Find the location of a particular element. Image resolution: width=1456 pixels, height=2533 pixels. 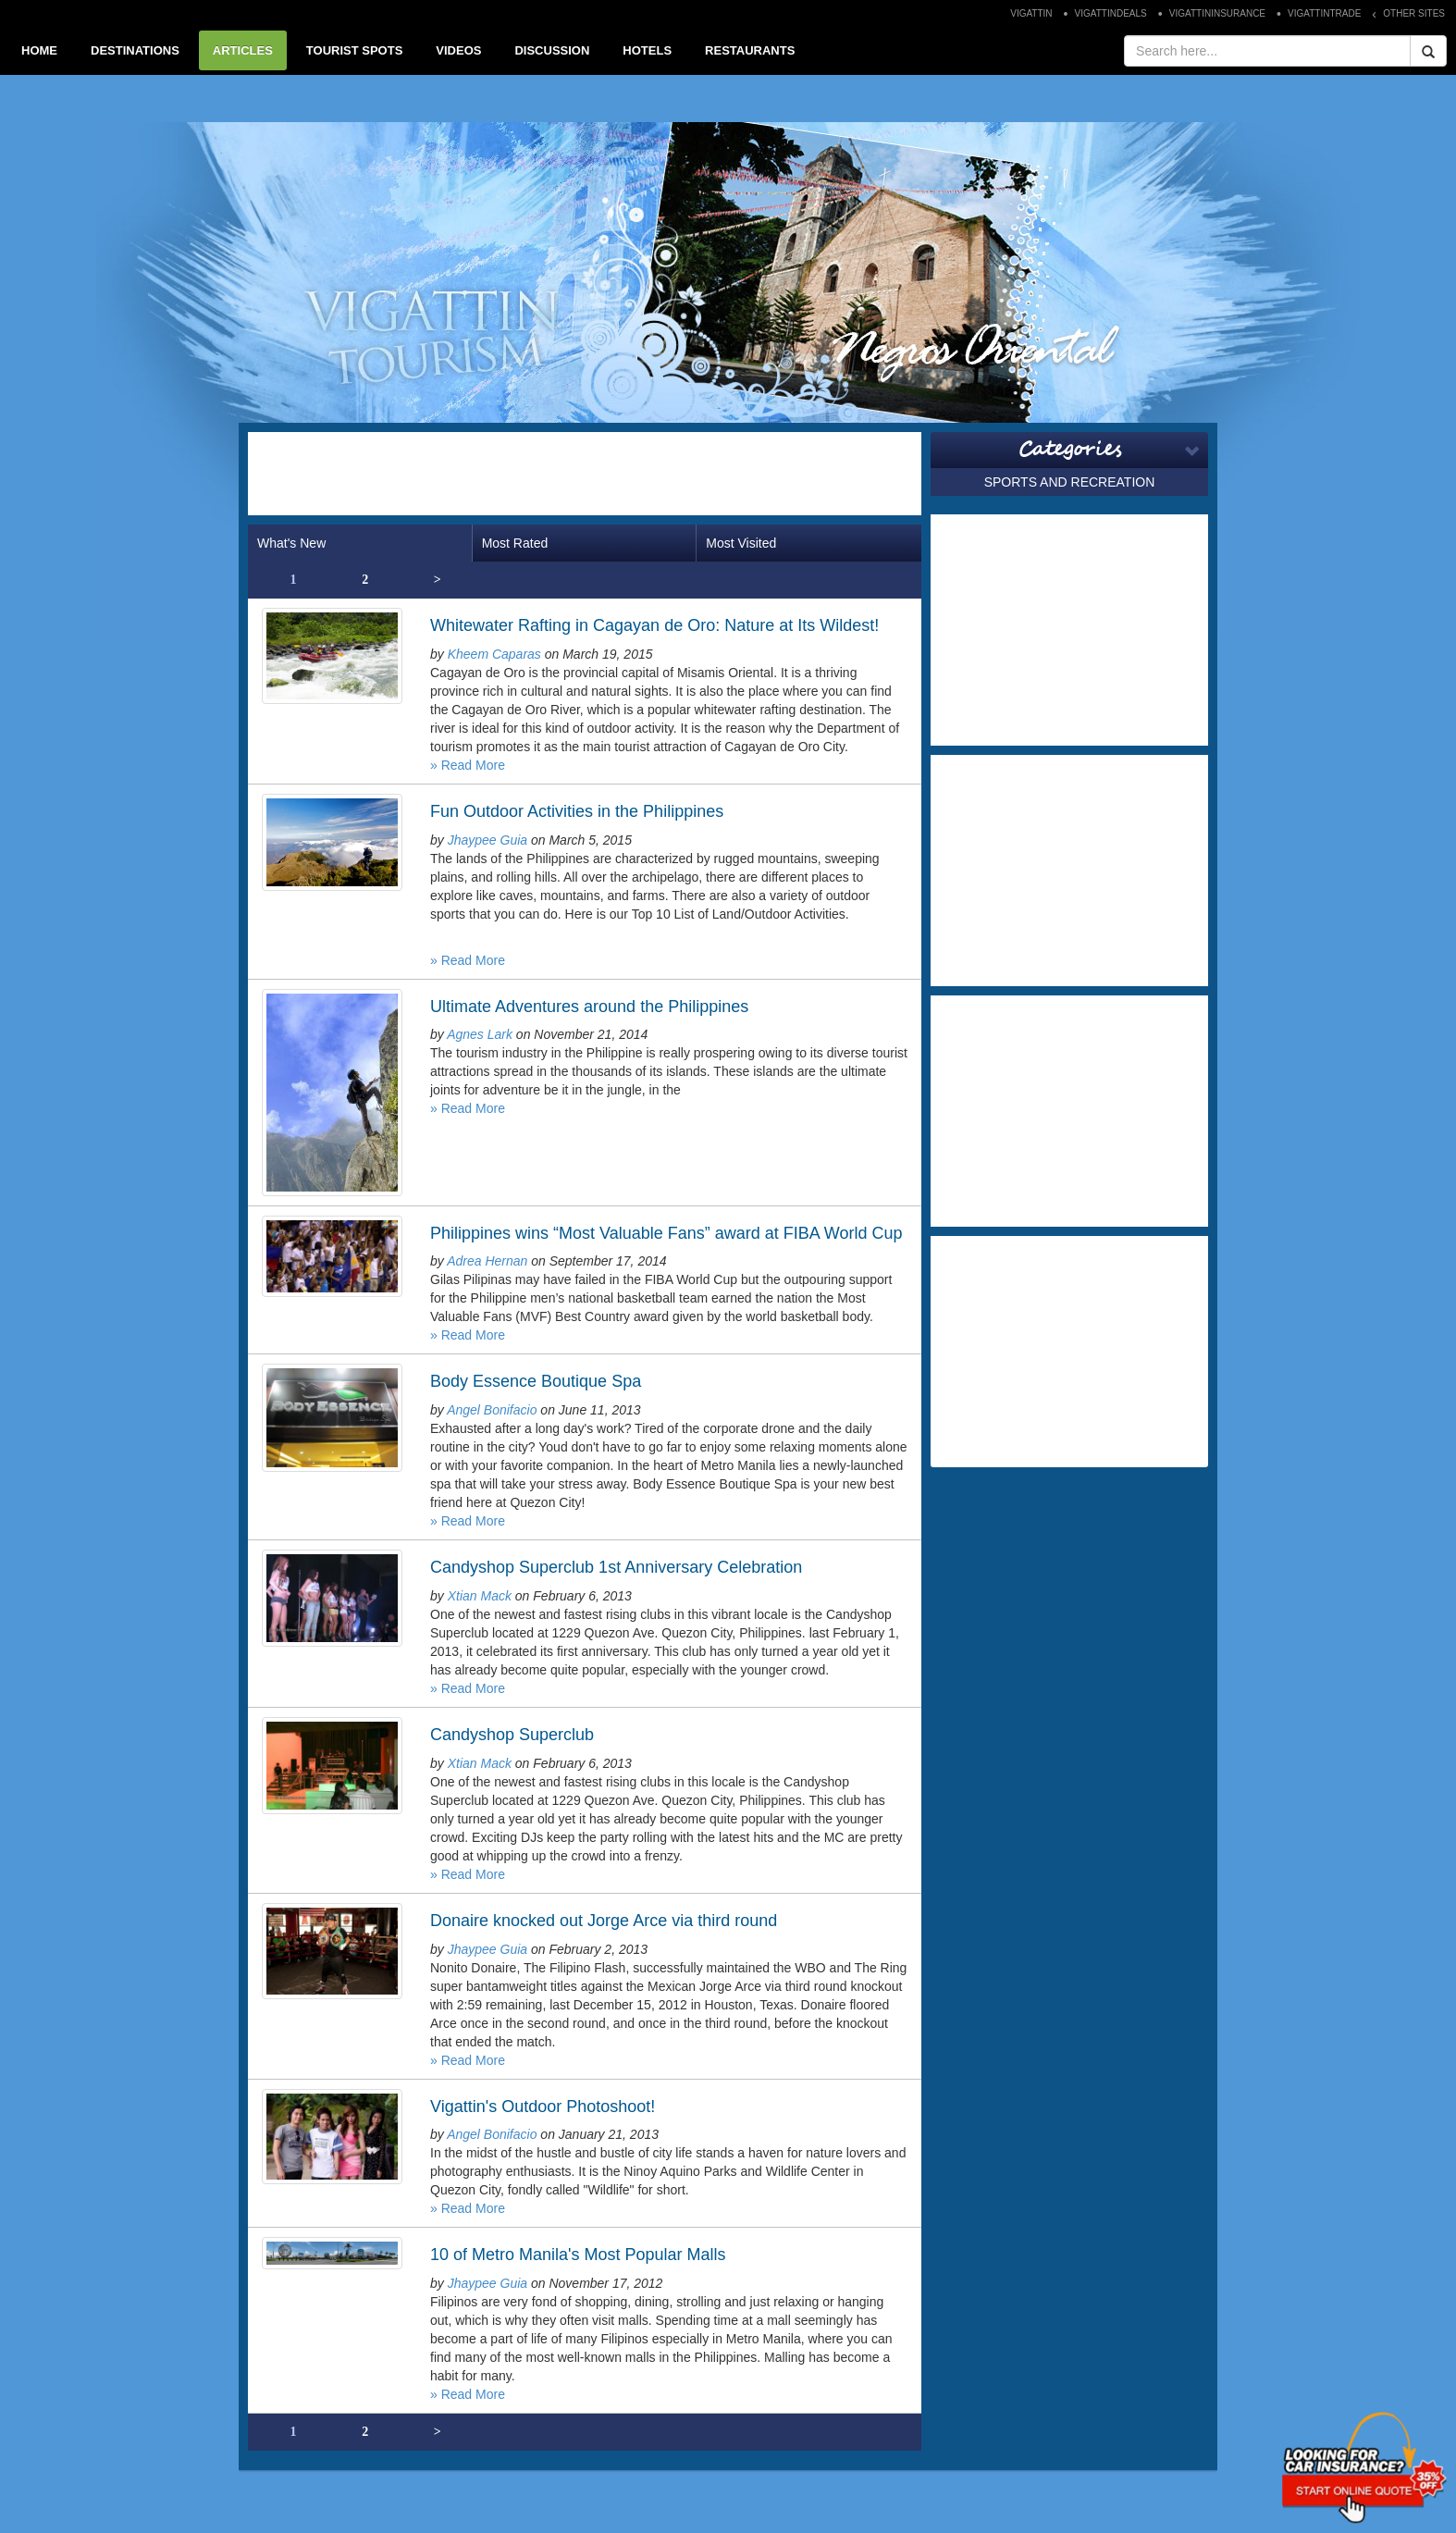

Ultimate Adventures around the Philippines is located at coordinates (589, 1006).